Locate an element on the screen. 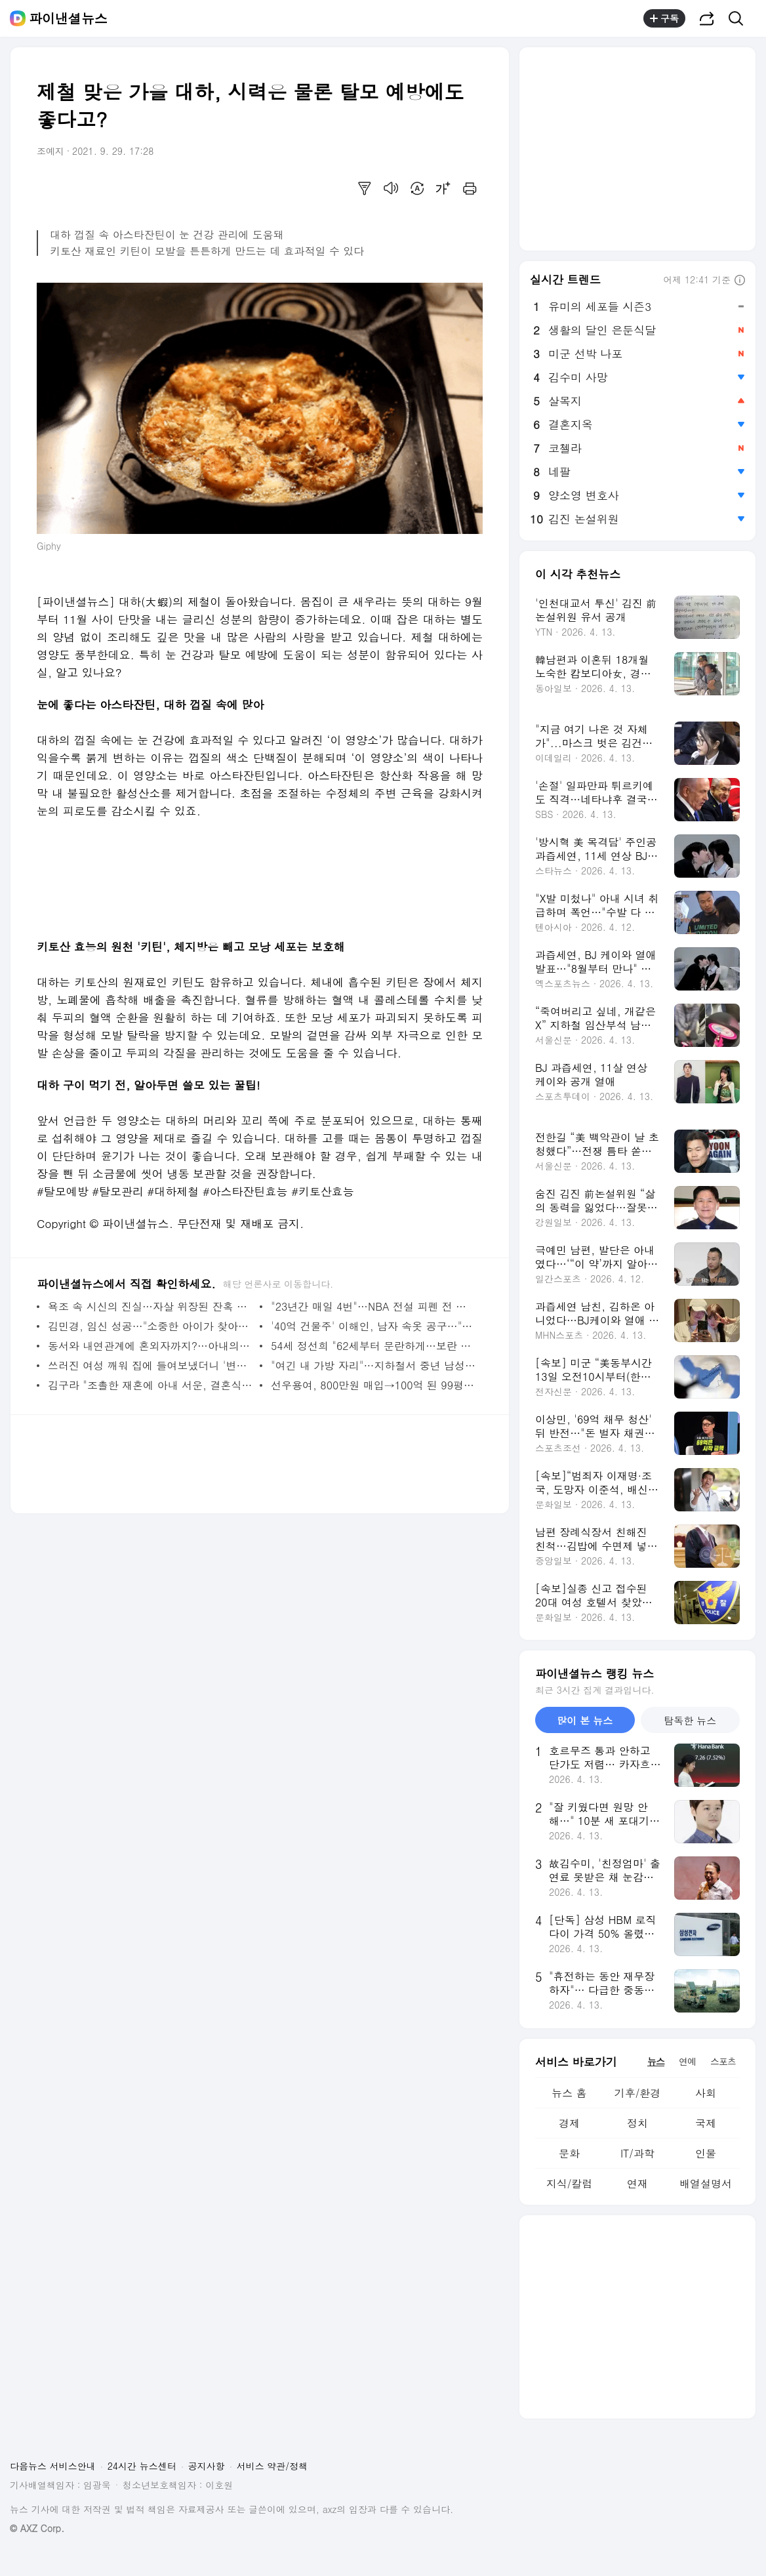 Image resolution: width=766 pixels, height=2576 pixels. 24시간 뉴스센터 is located at coordinates (142, 2465).